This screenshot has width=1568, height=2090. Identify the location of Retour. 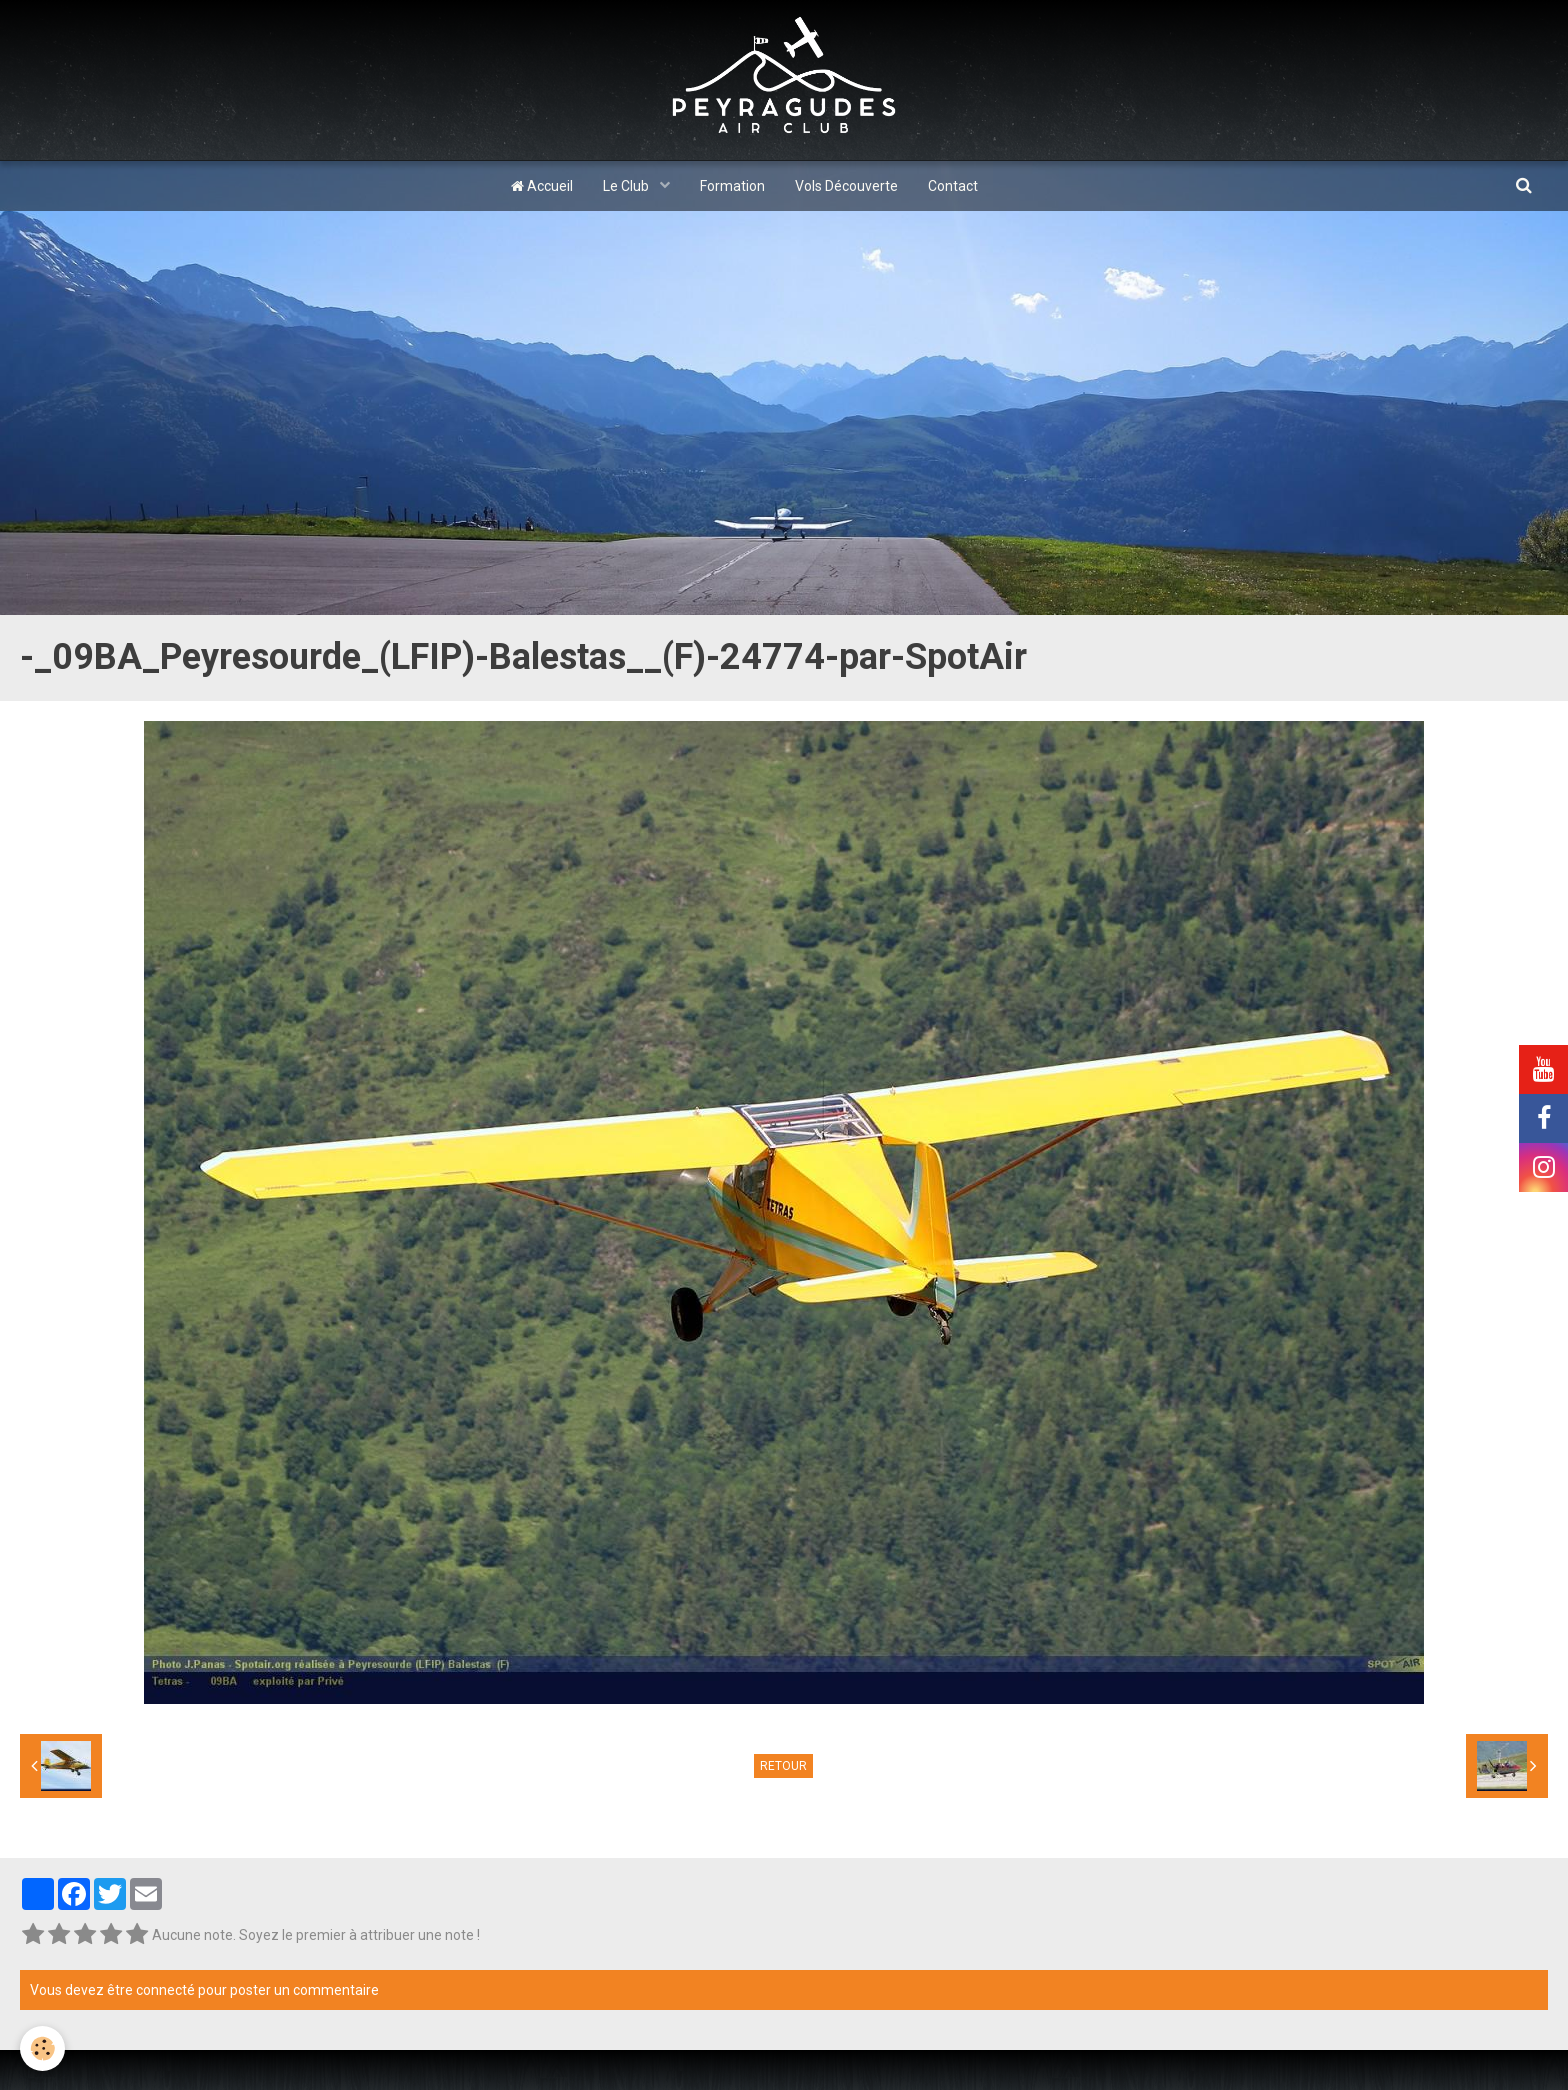
(783, 1766).